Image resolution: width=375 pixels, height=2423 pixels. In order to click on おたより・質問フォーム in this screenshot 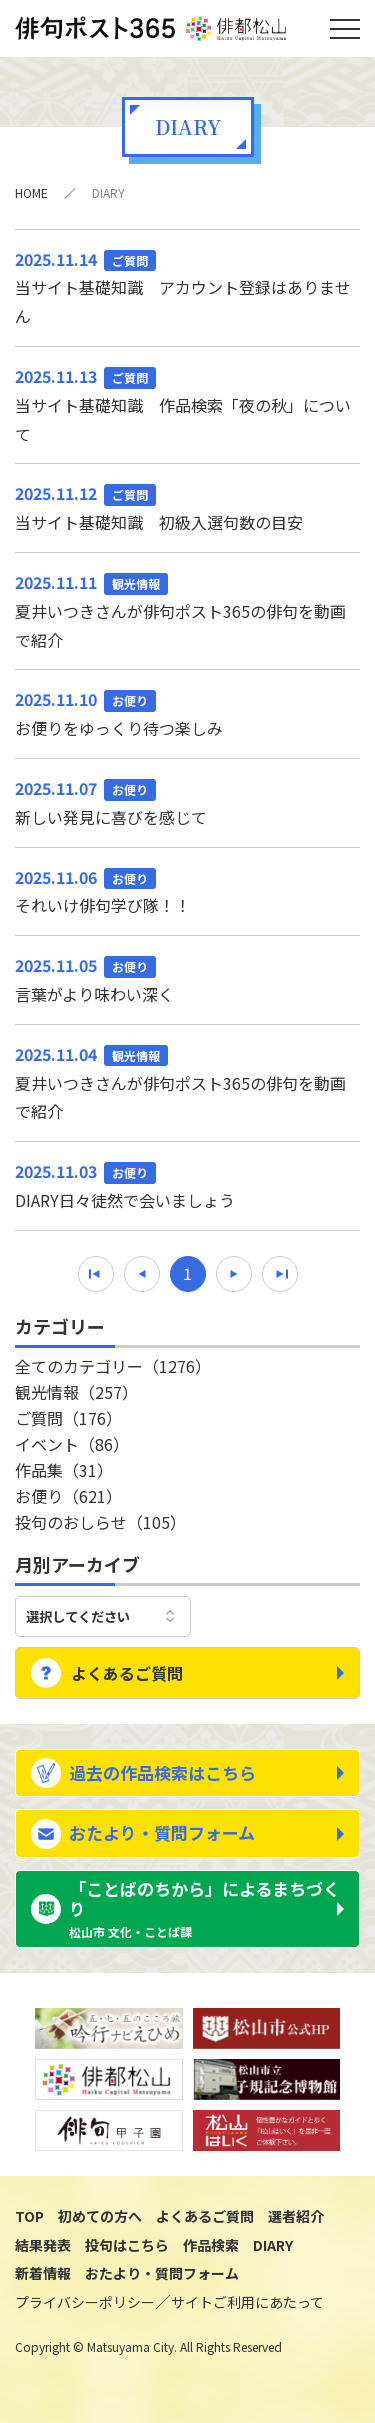, I will do `click(162, 1832)`.